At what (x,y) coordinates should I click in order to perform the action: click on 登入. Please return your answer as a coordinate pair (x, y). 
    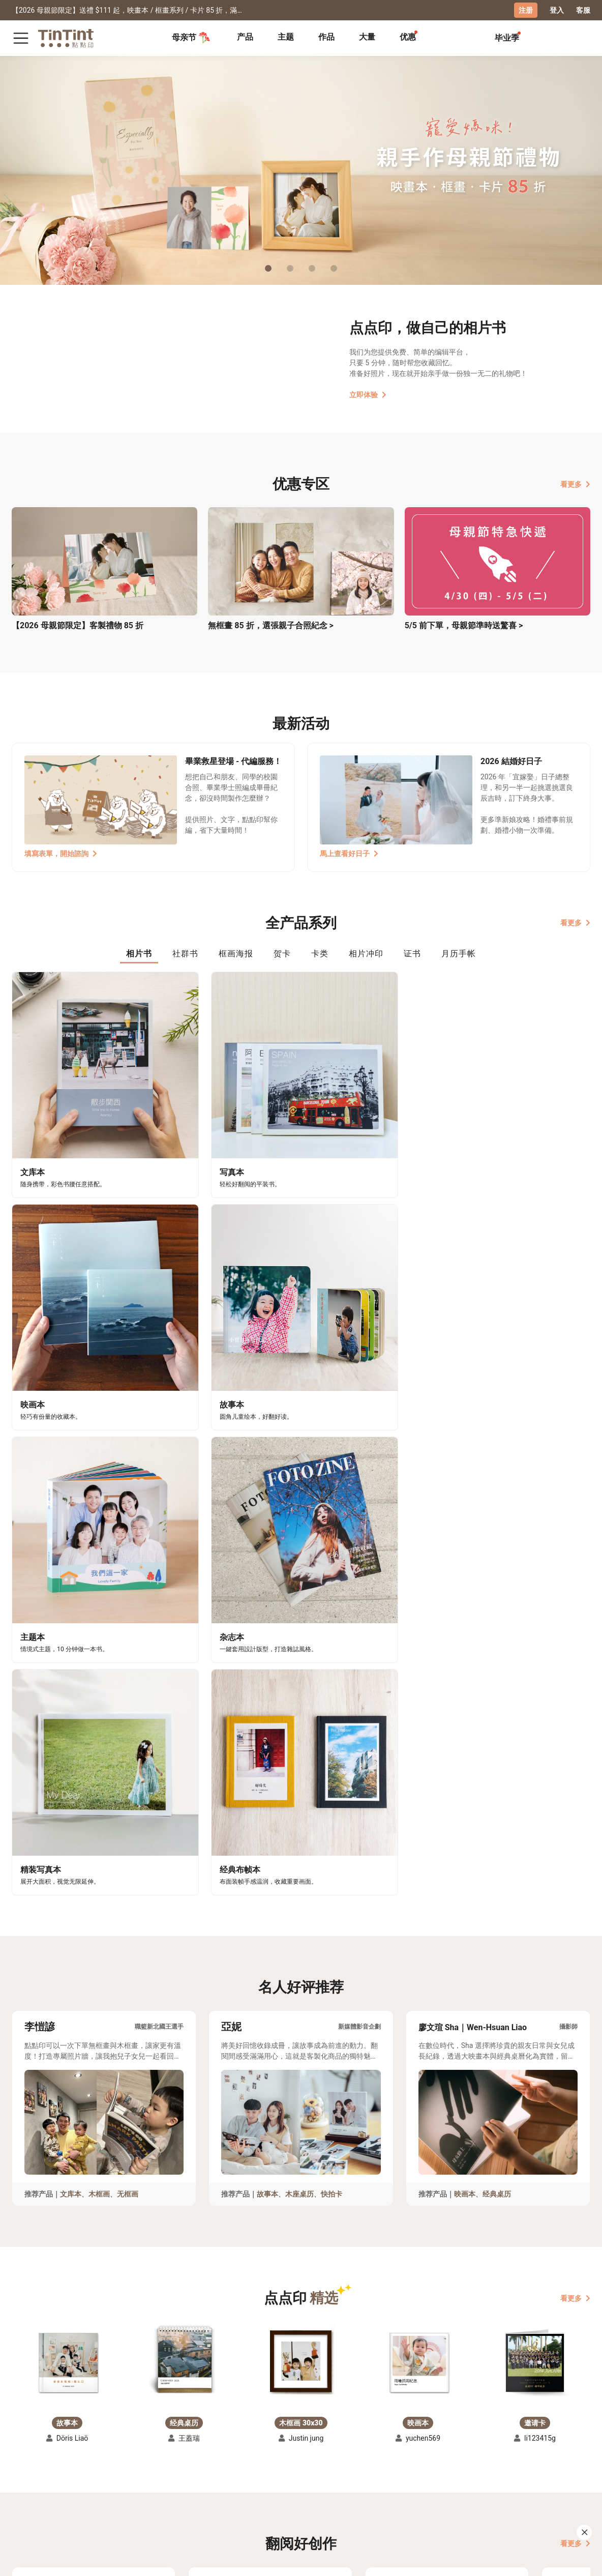
    Looking at the image, I should click on (557, 10).